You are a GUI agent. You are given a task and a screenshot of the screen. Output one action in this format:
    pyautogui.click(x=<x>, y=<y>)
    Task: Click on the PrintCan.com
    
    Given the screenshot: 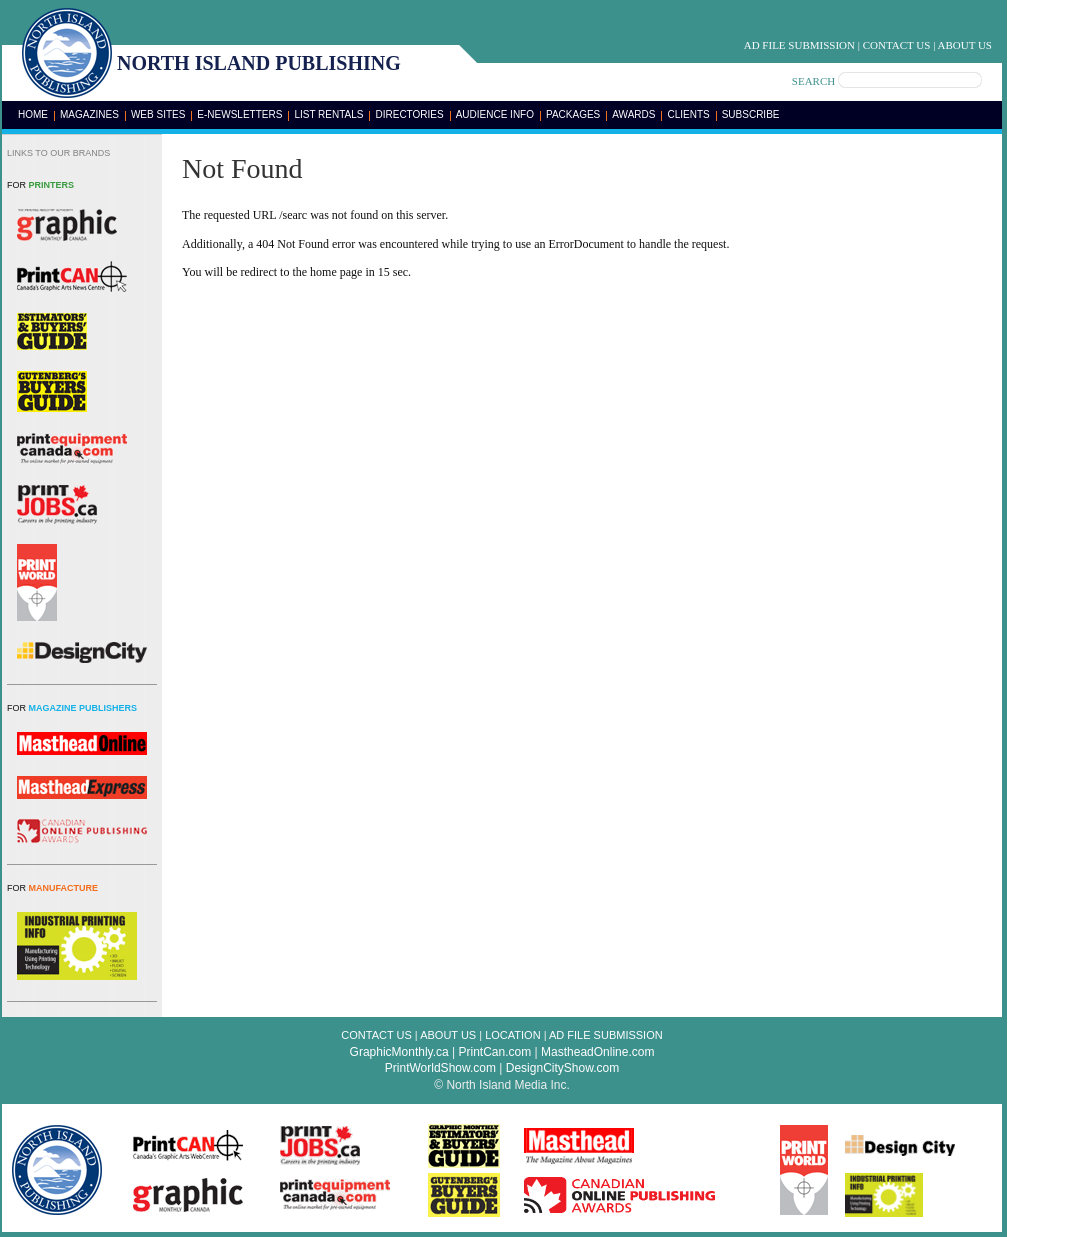 What is the action you would take?
    pyautogui.click(x=495, y=1052)
    